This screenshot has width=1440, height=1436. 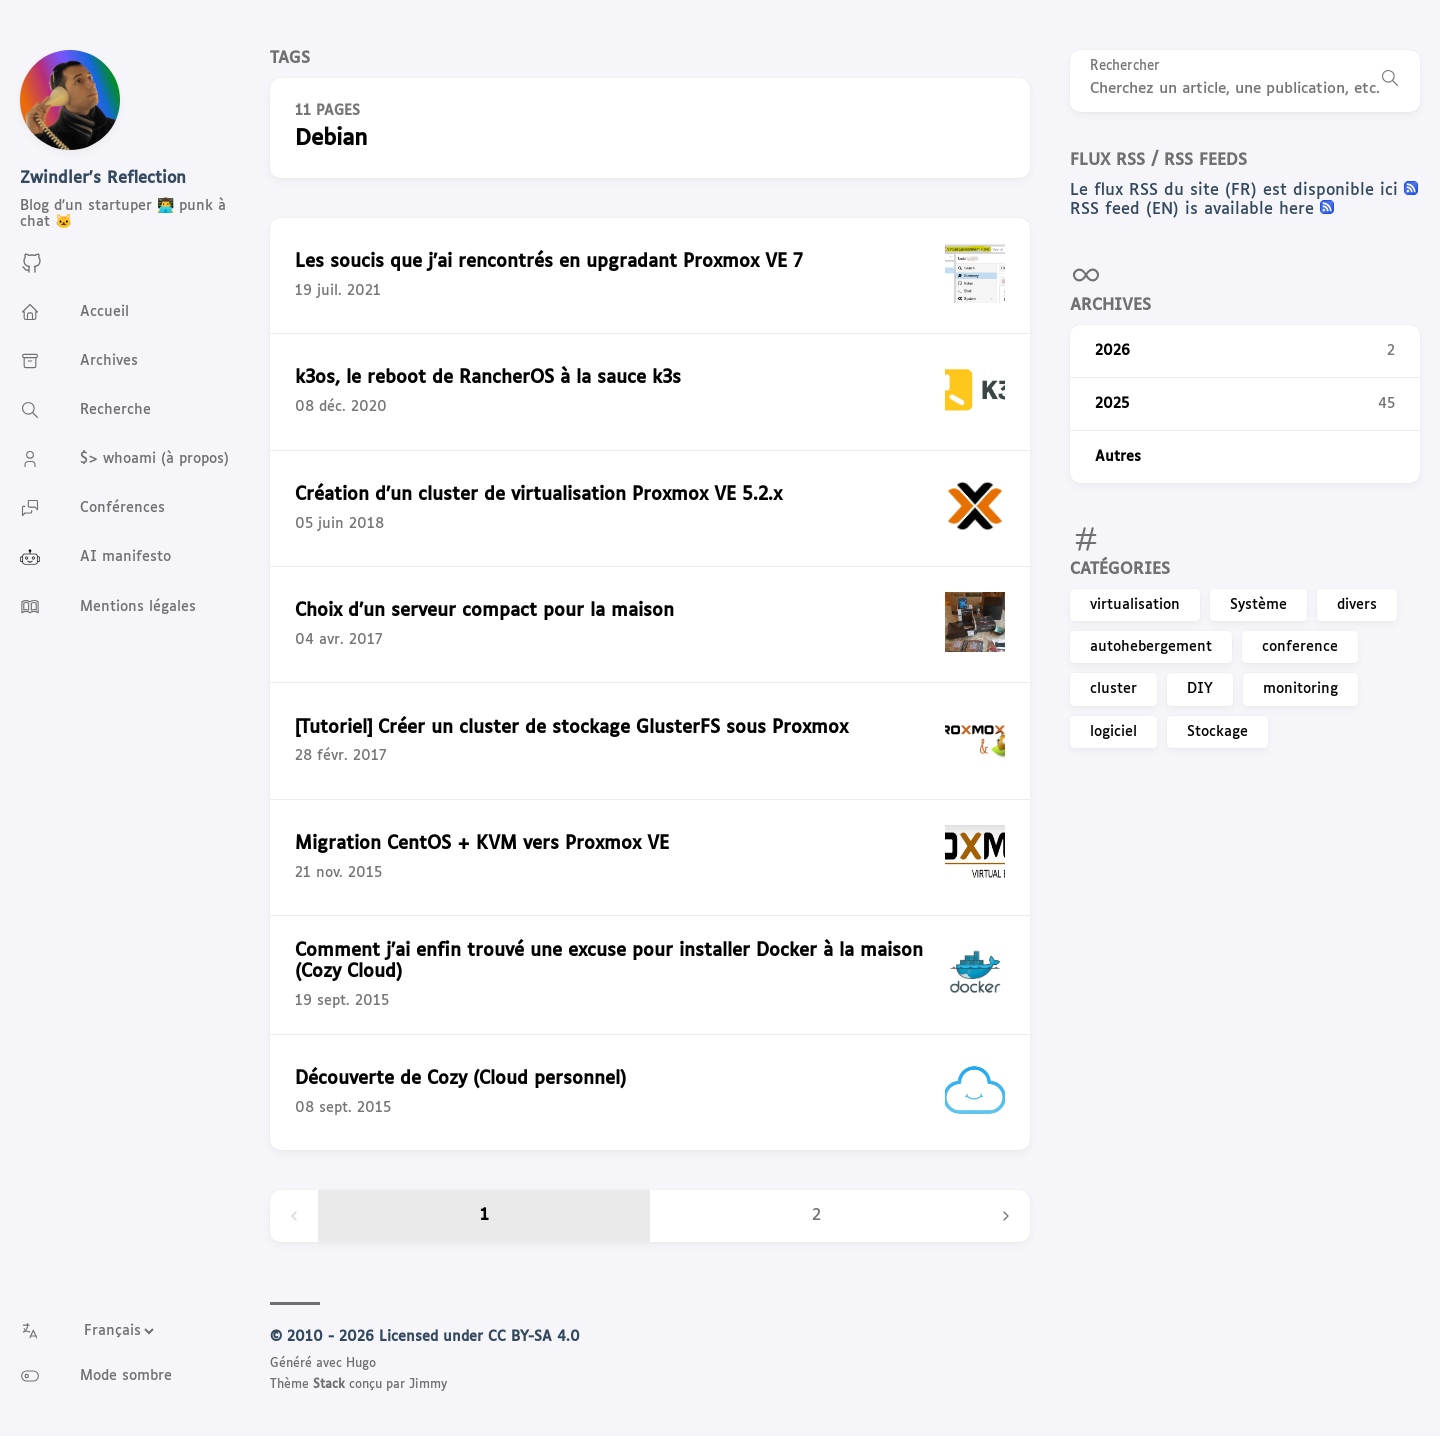 I want to click on Hugo, so click(x=361, y=1364).